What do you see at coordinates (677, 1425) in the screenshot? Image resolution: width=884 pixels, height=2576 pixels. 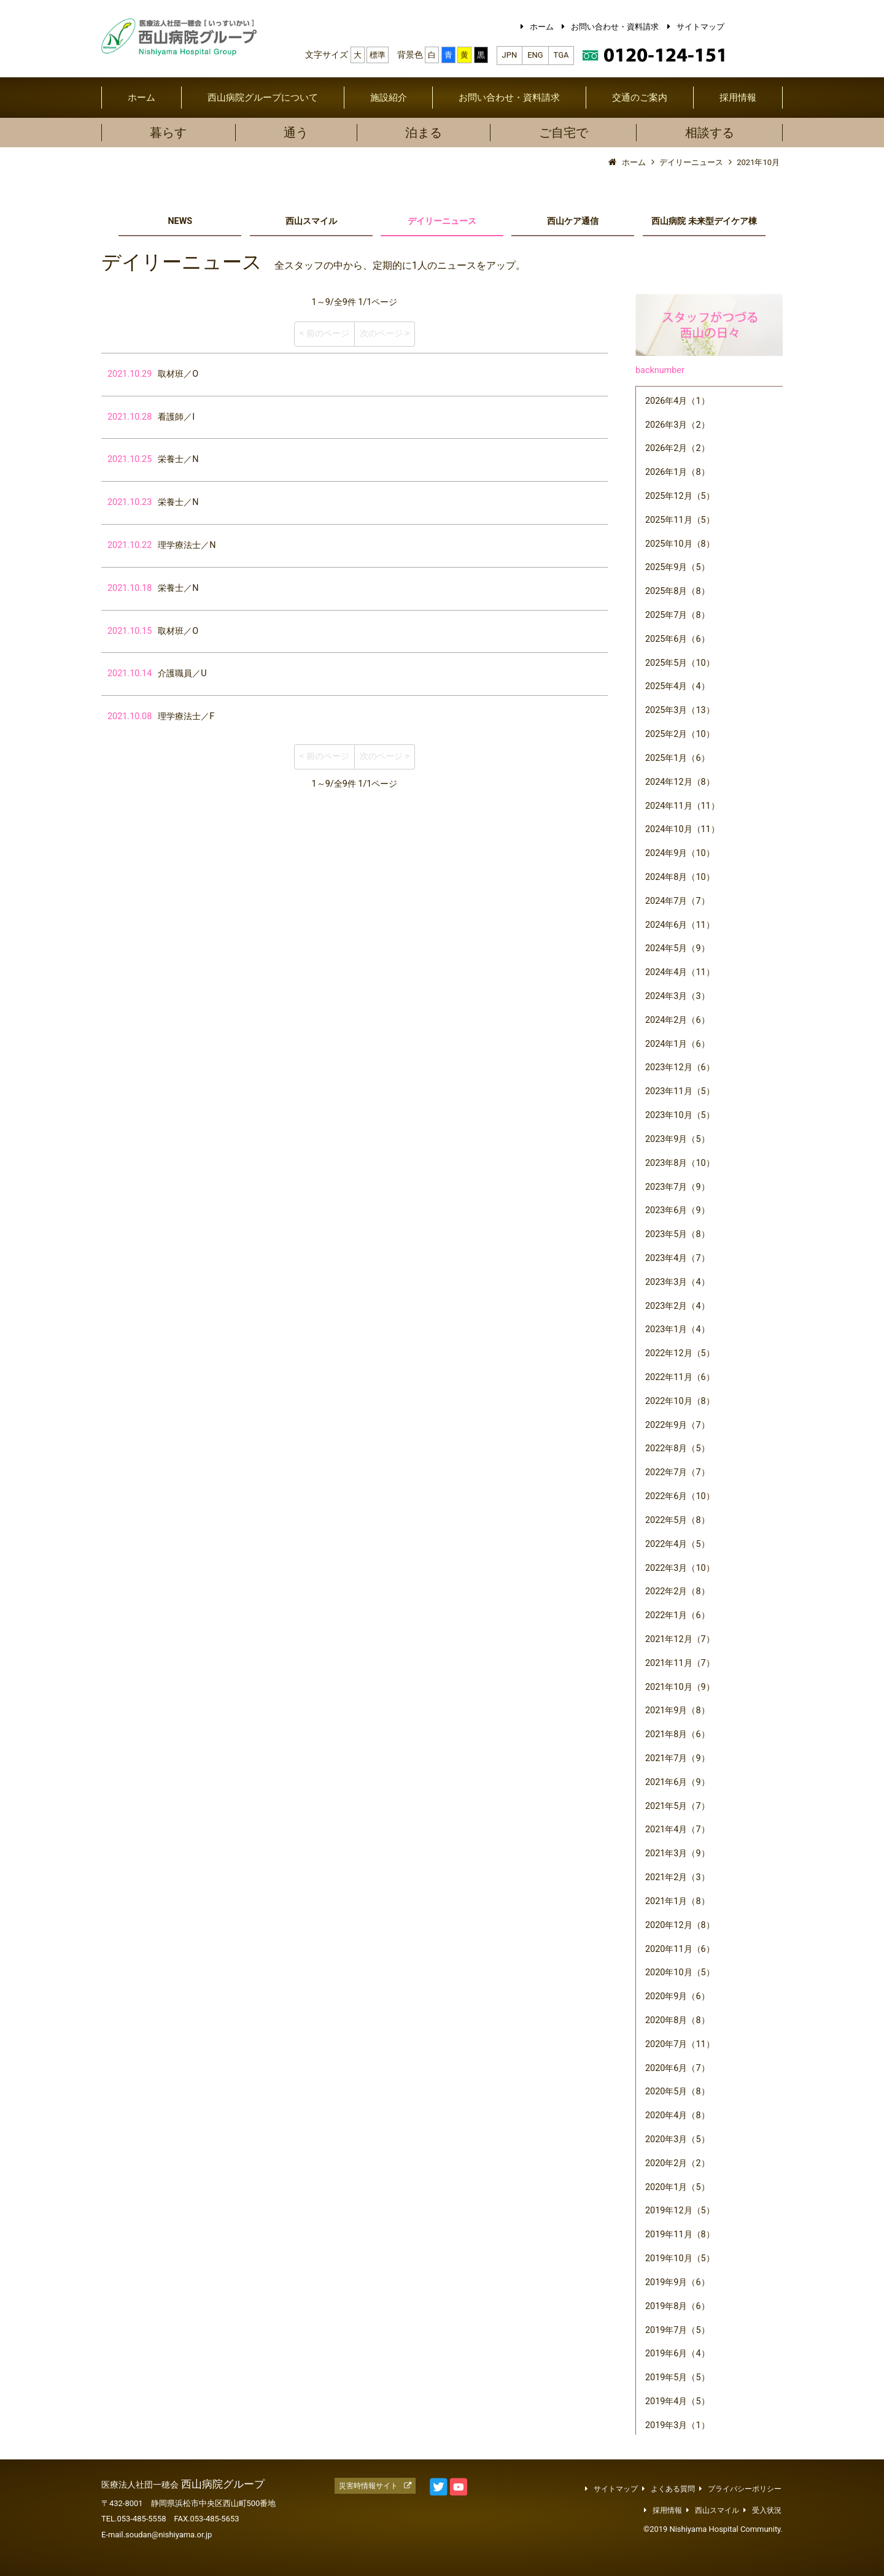 I see `2022年9月（7）` at bounding box center [677, 1425].